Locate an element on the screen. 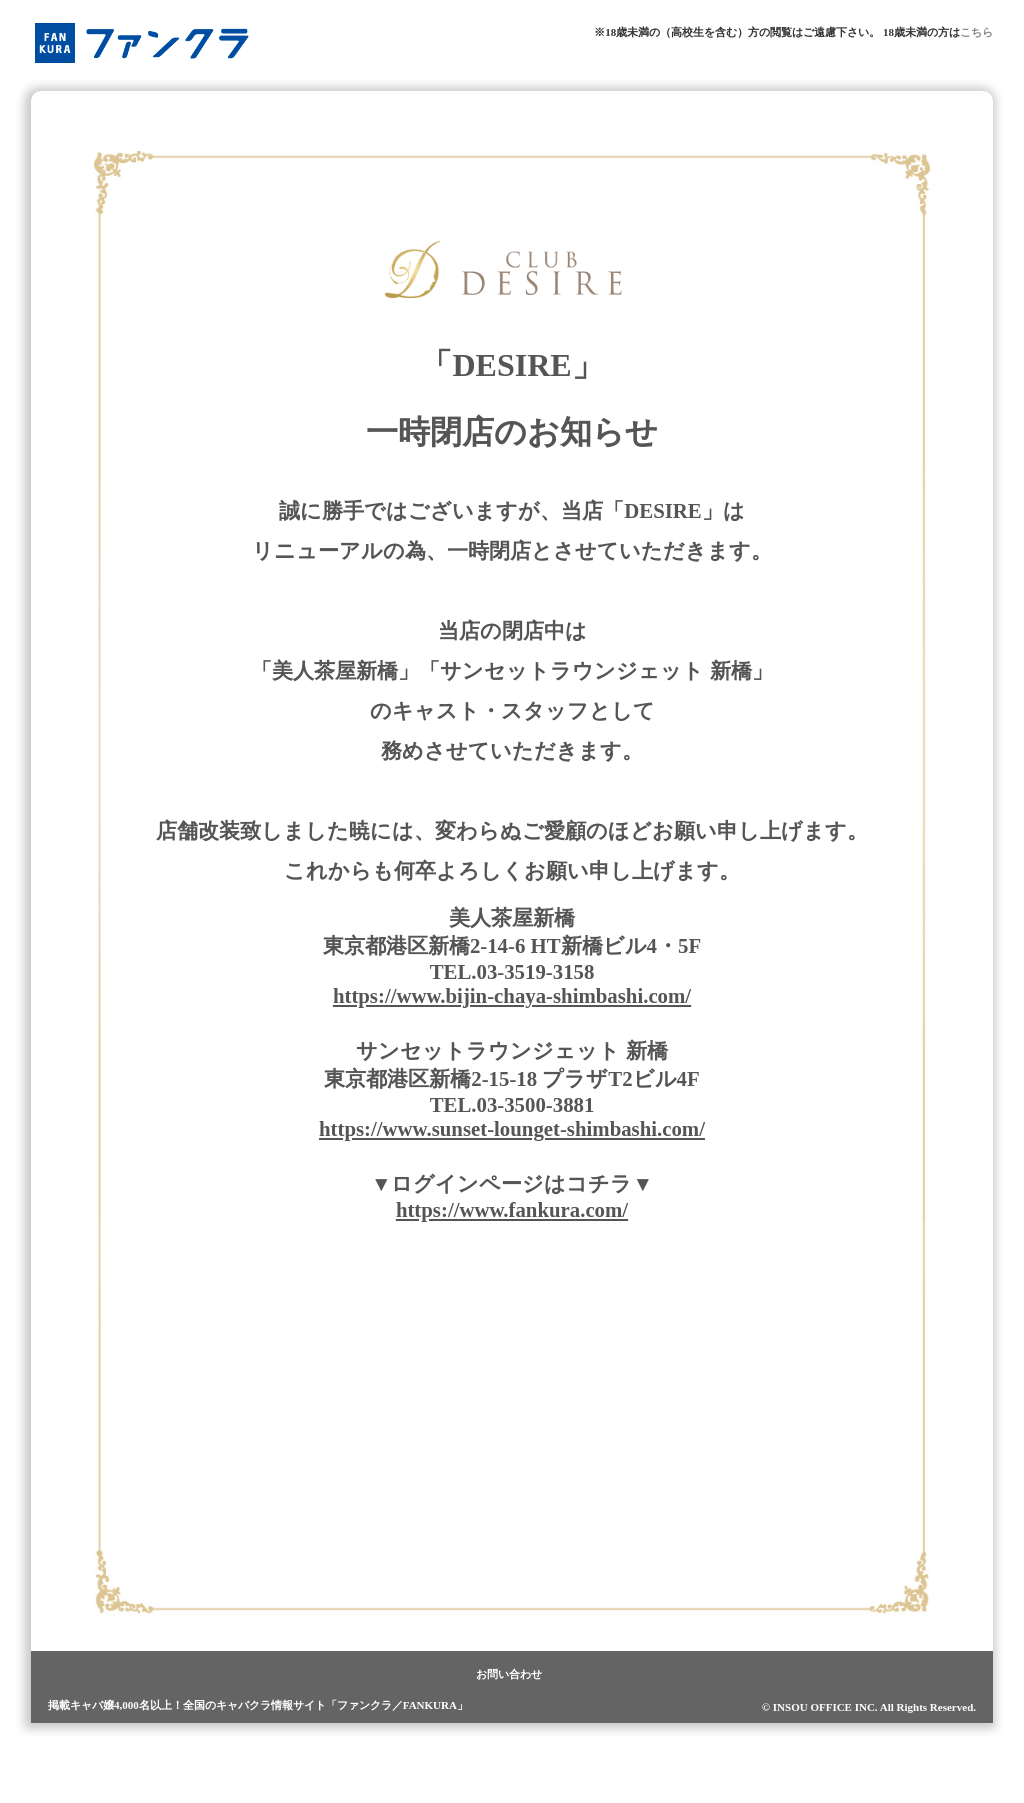 The height and width of the screenshot is (1803, 1024). お問い合わせ is located at coordinates (509, 1674).